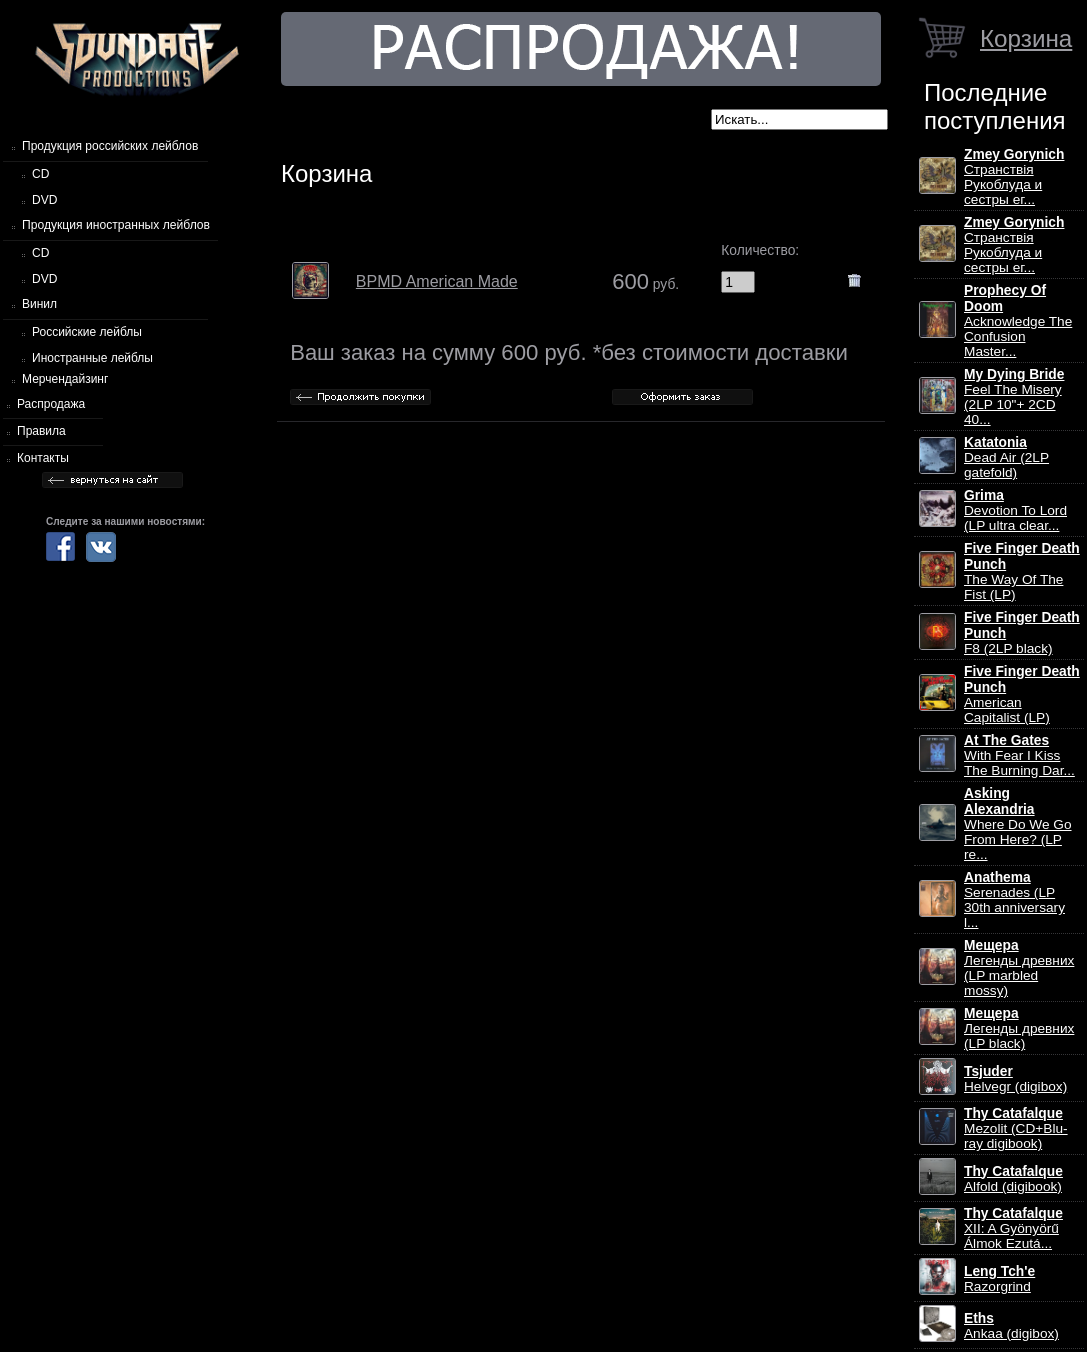 The image size is (1087, 1352). I want to click on BPMD American Made, so click(437, 281).